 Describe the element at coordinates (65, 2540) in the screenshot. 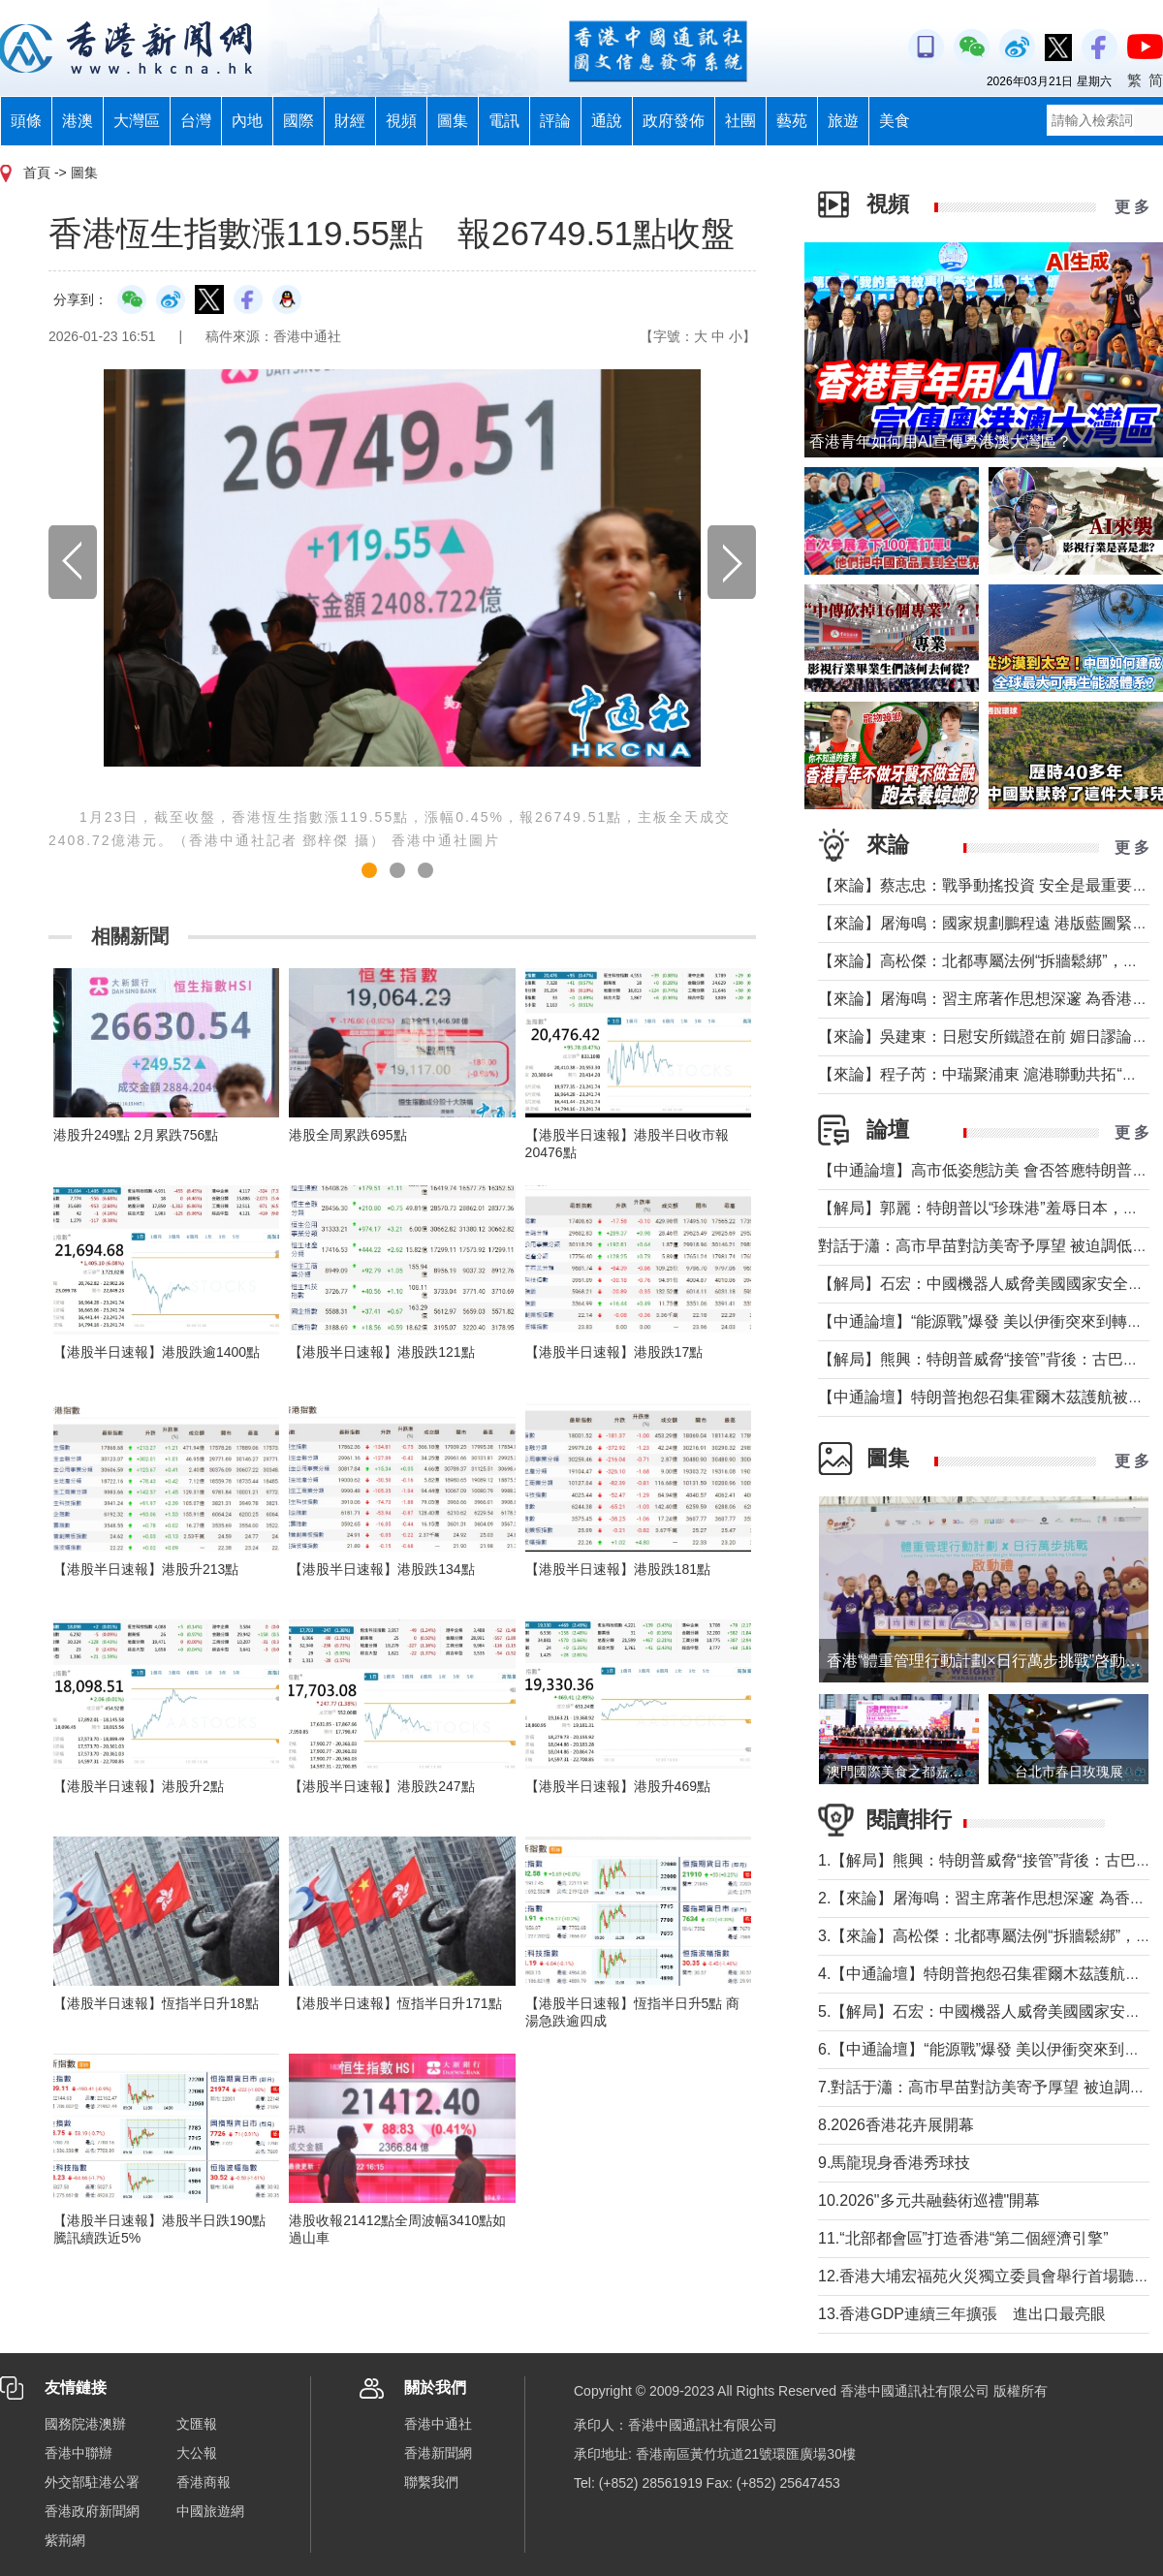

I see `紫荊網` at that location.